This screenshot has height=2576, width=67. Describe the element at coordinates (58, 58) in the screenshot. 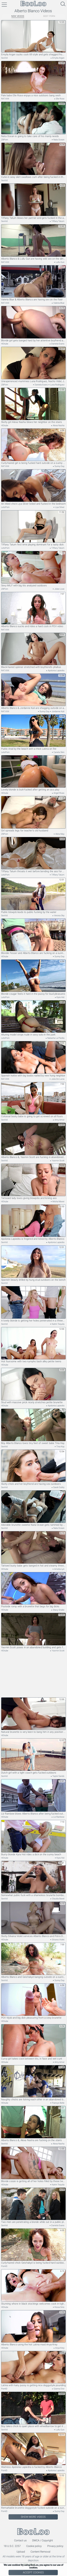

I see `Emylia Argan` at that location.